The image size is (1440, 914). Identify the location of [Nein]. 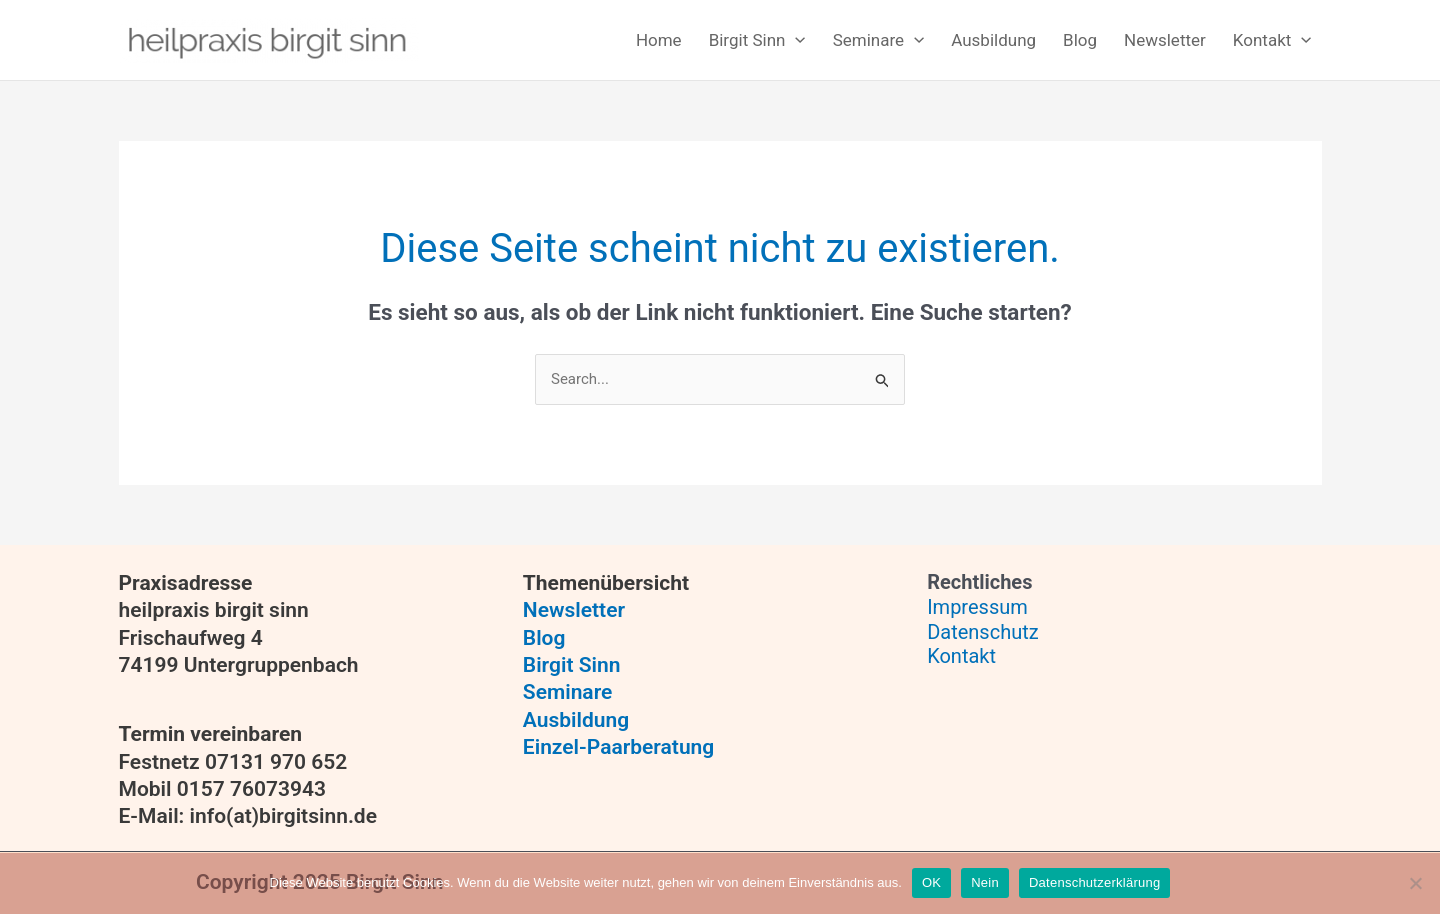
(1415, 883).